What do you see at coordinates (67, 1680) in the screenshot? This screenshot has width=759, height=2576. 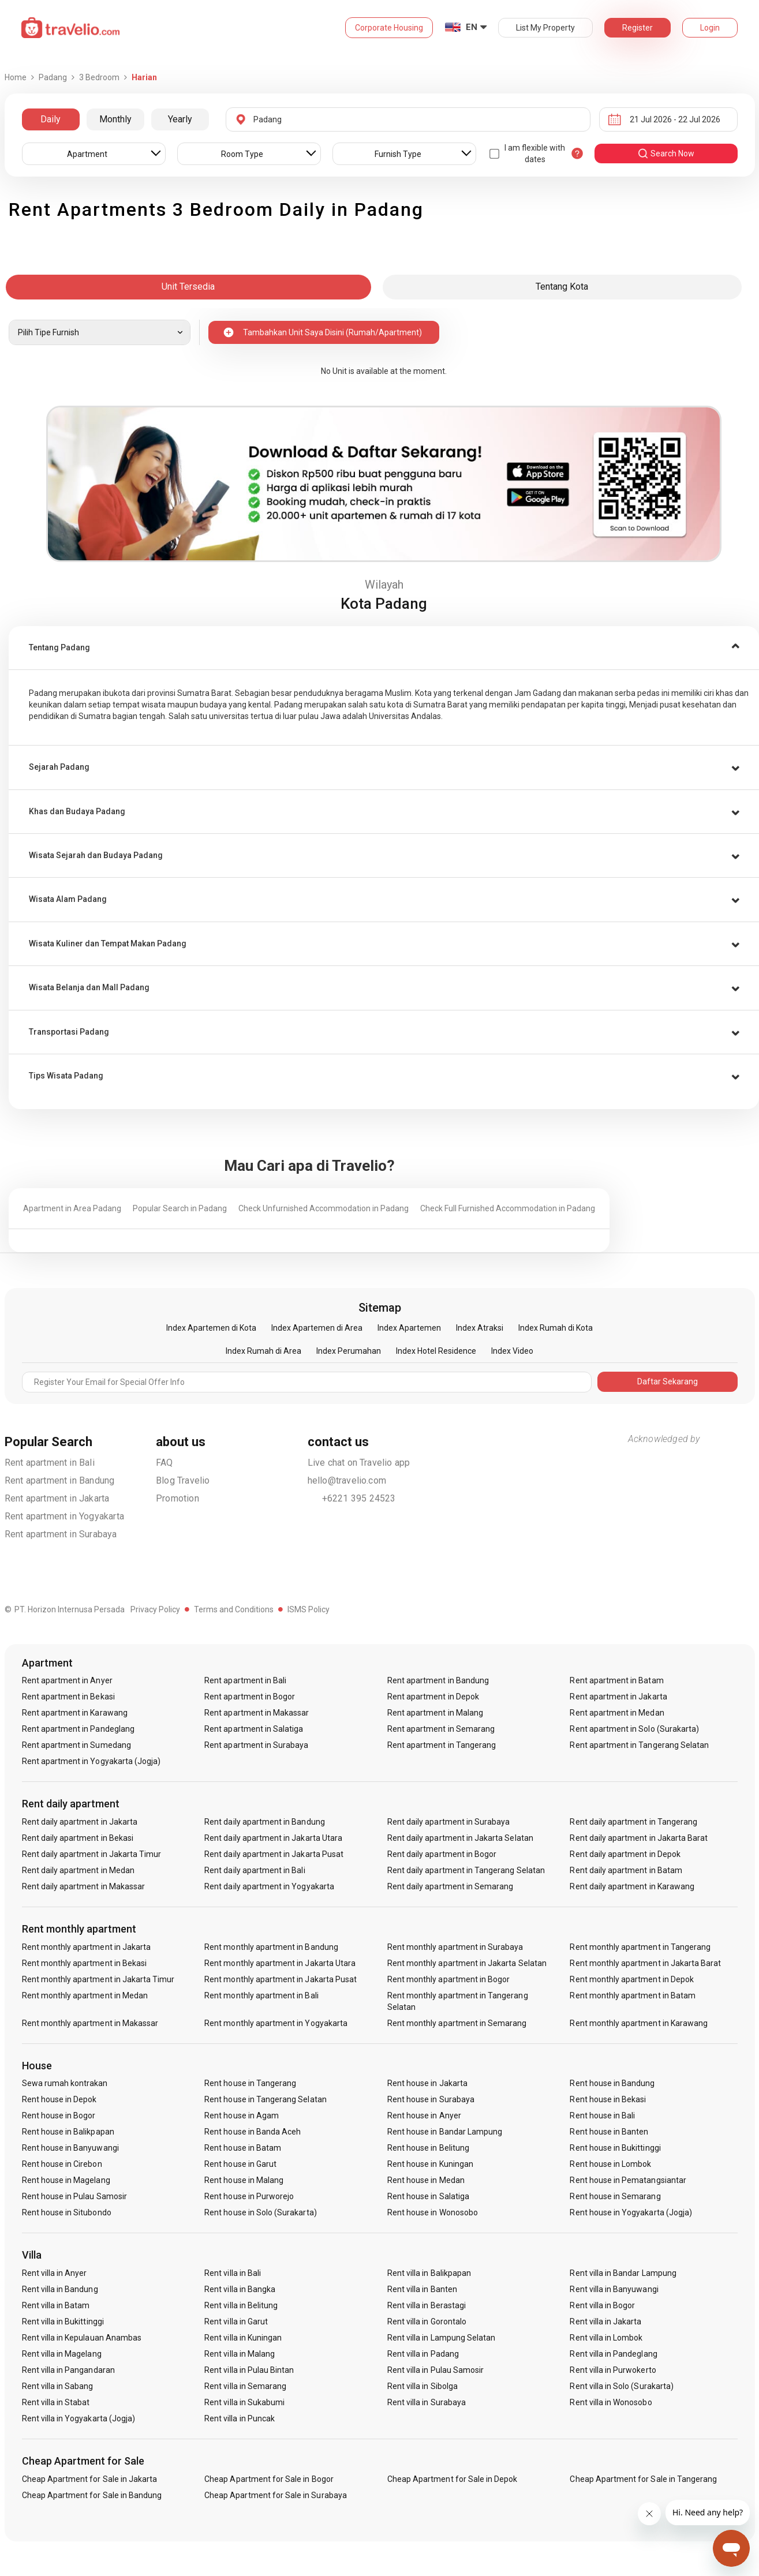 I see `Rent apartment in Anyer` at bounding box center [67, 1680].